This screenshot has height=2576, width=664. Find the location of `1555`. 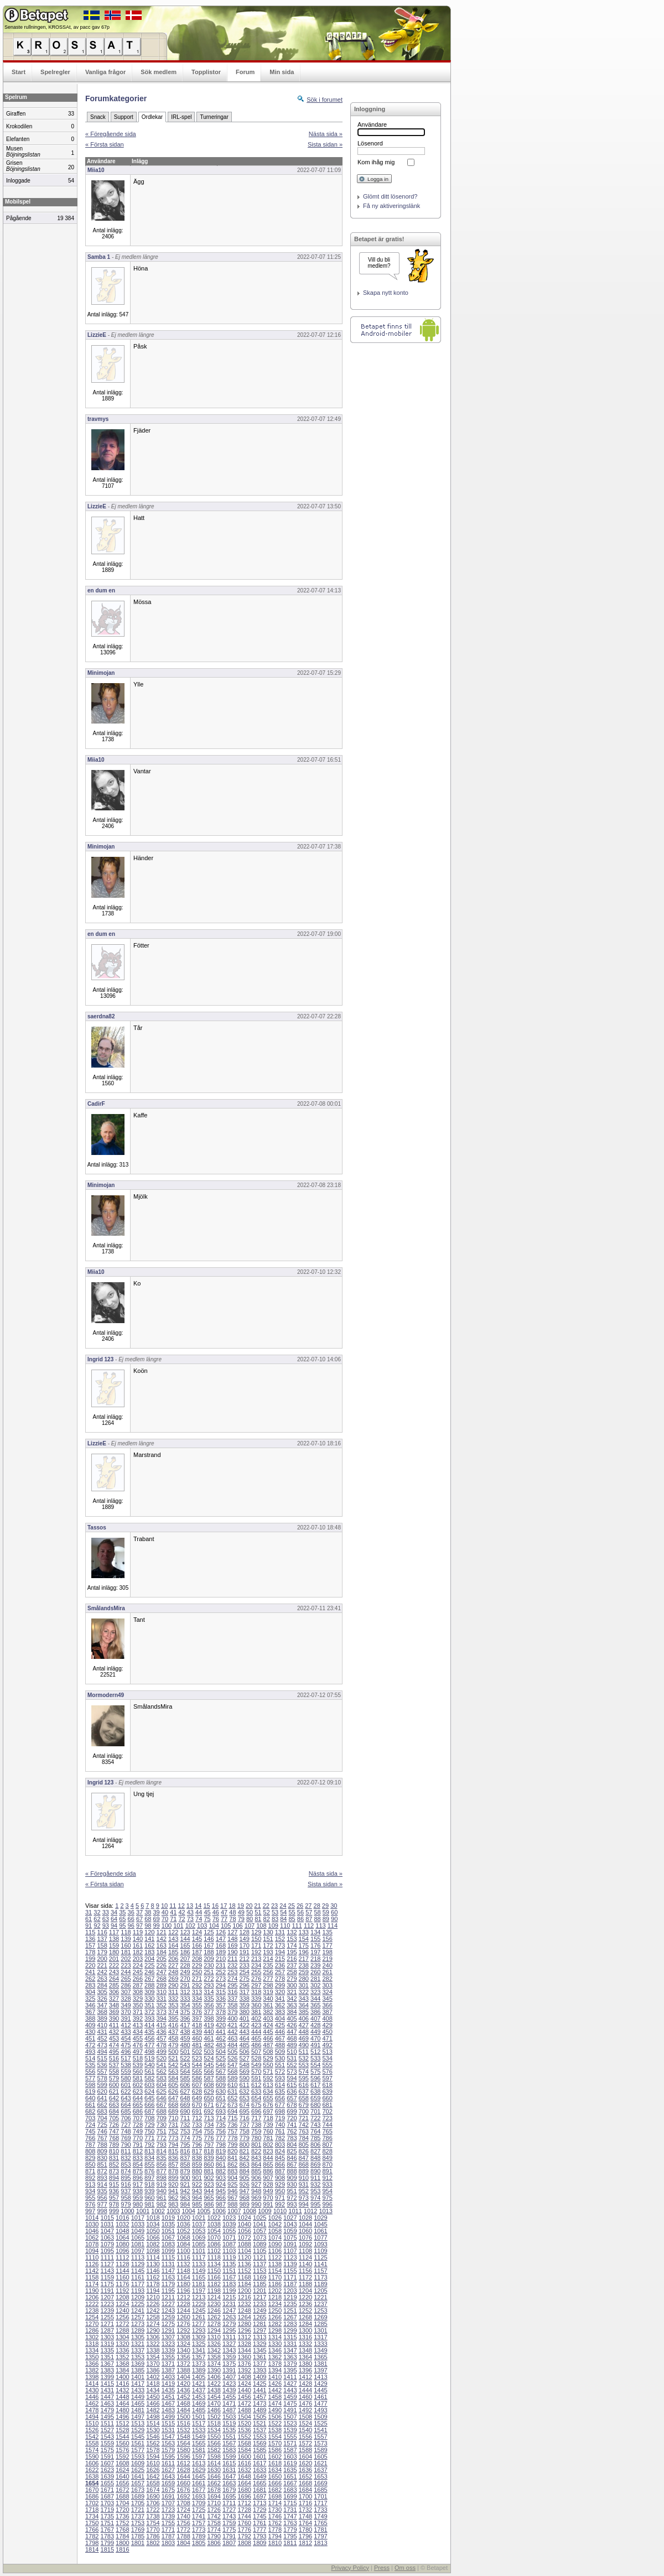

1555 is located at coordinates (290, 2436).